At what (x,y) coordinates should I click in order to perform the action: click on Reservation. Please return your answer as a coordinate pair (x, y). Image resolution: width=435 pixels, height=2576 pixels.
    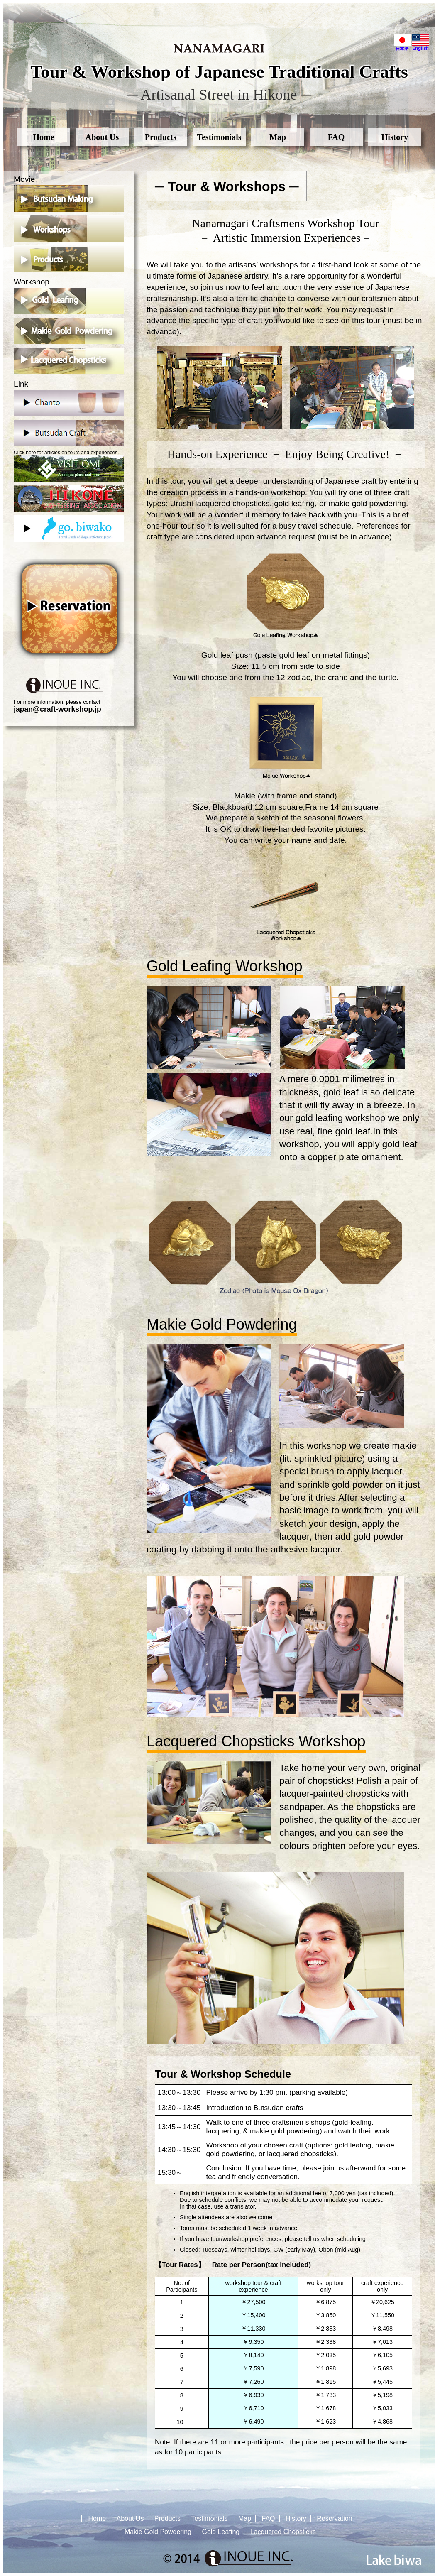
    Looking at the image, I should click on (334, 2518).